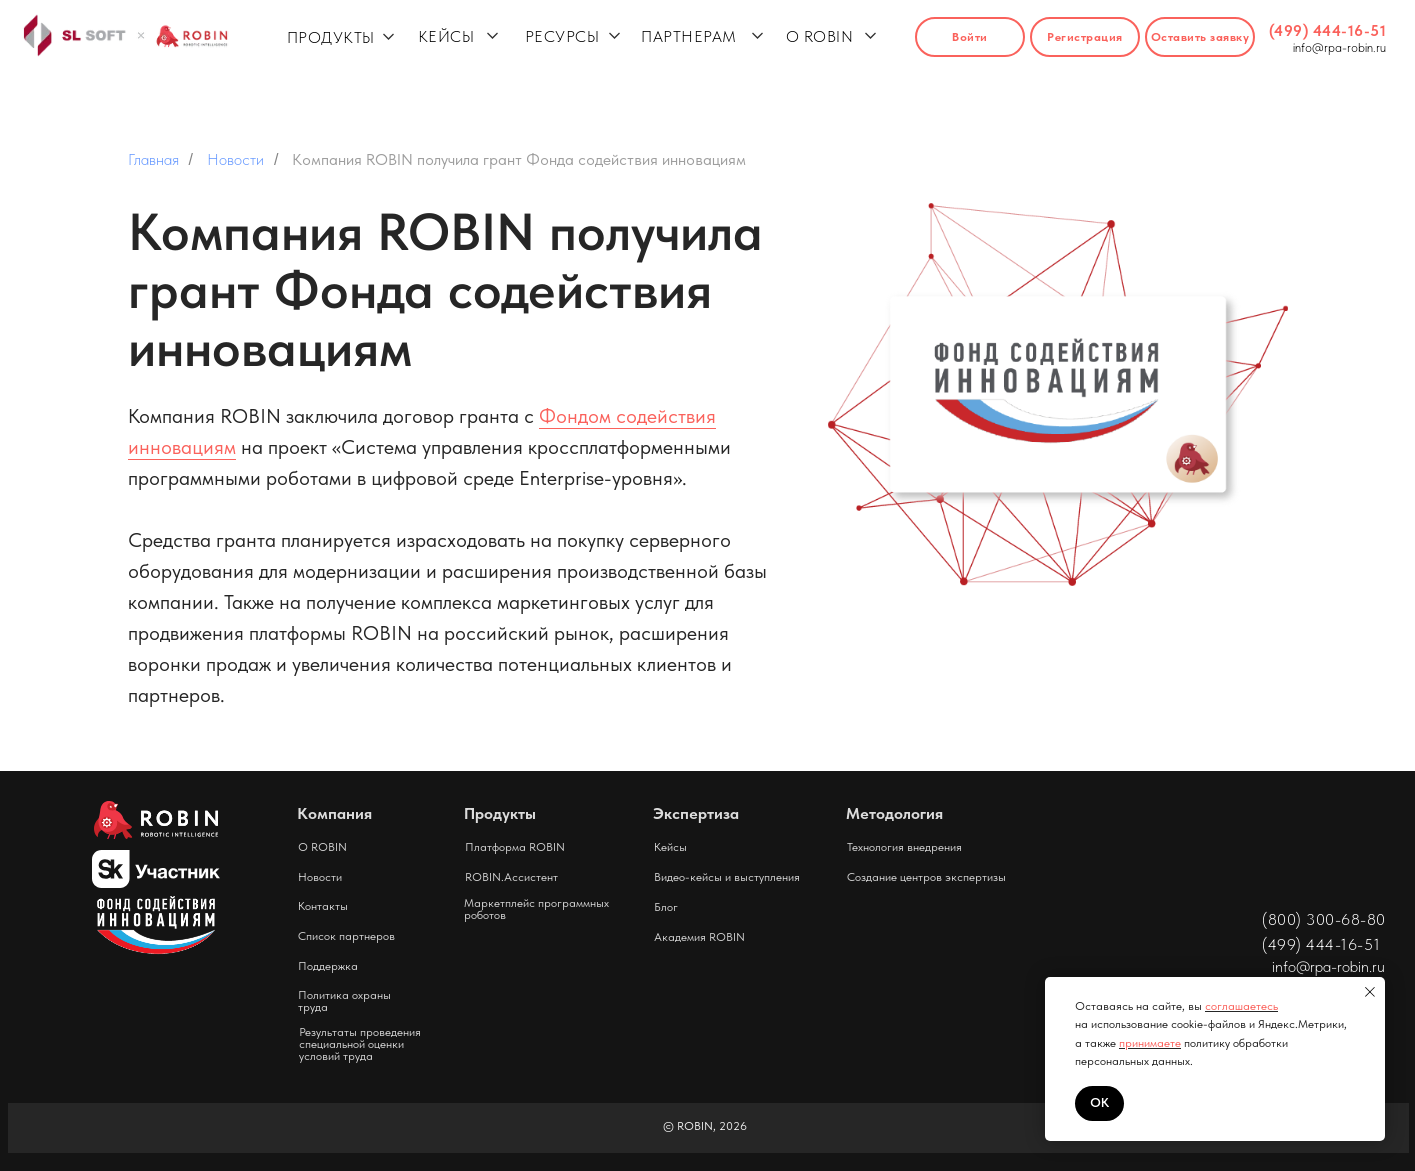  I want to click on Видео-кейсы и выступления, so click(727, 877).